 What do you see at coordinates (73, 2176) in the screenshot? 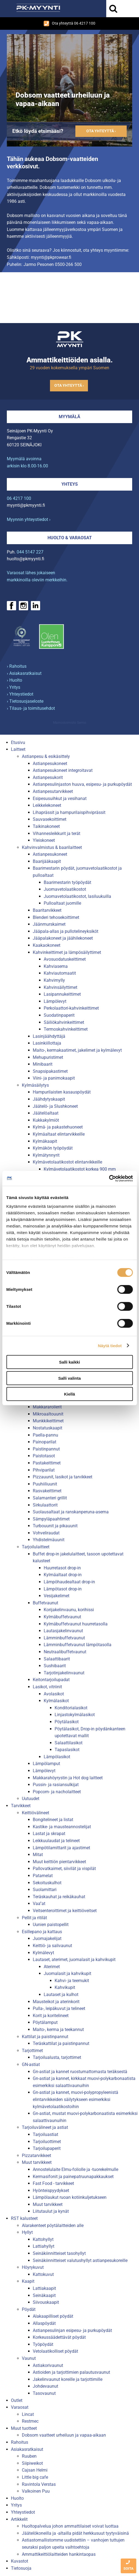
I see `Kermasifonit ja painepatruunapakkaukset` at bounding box center [73, 2176].